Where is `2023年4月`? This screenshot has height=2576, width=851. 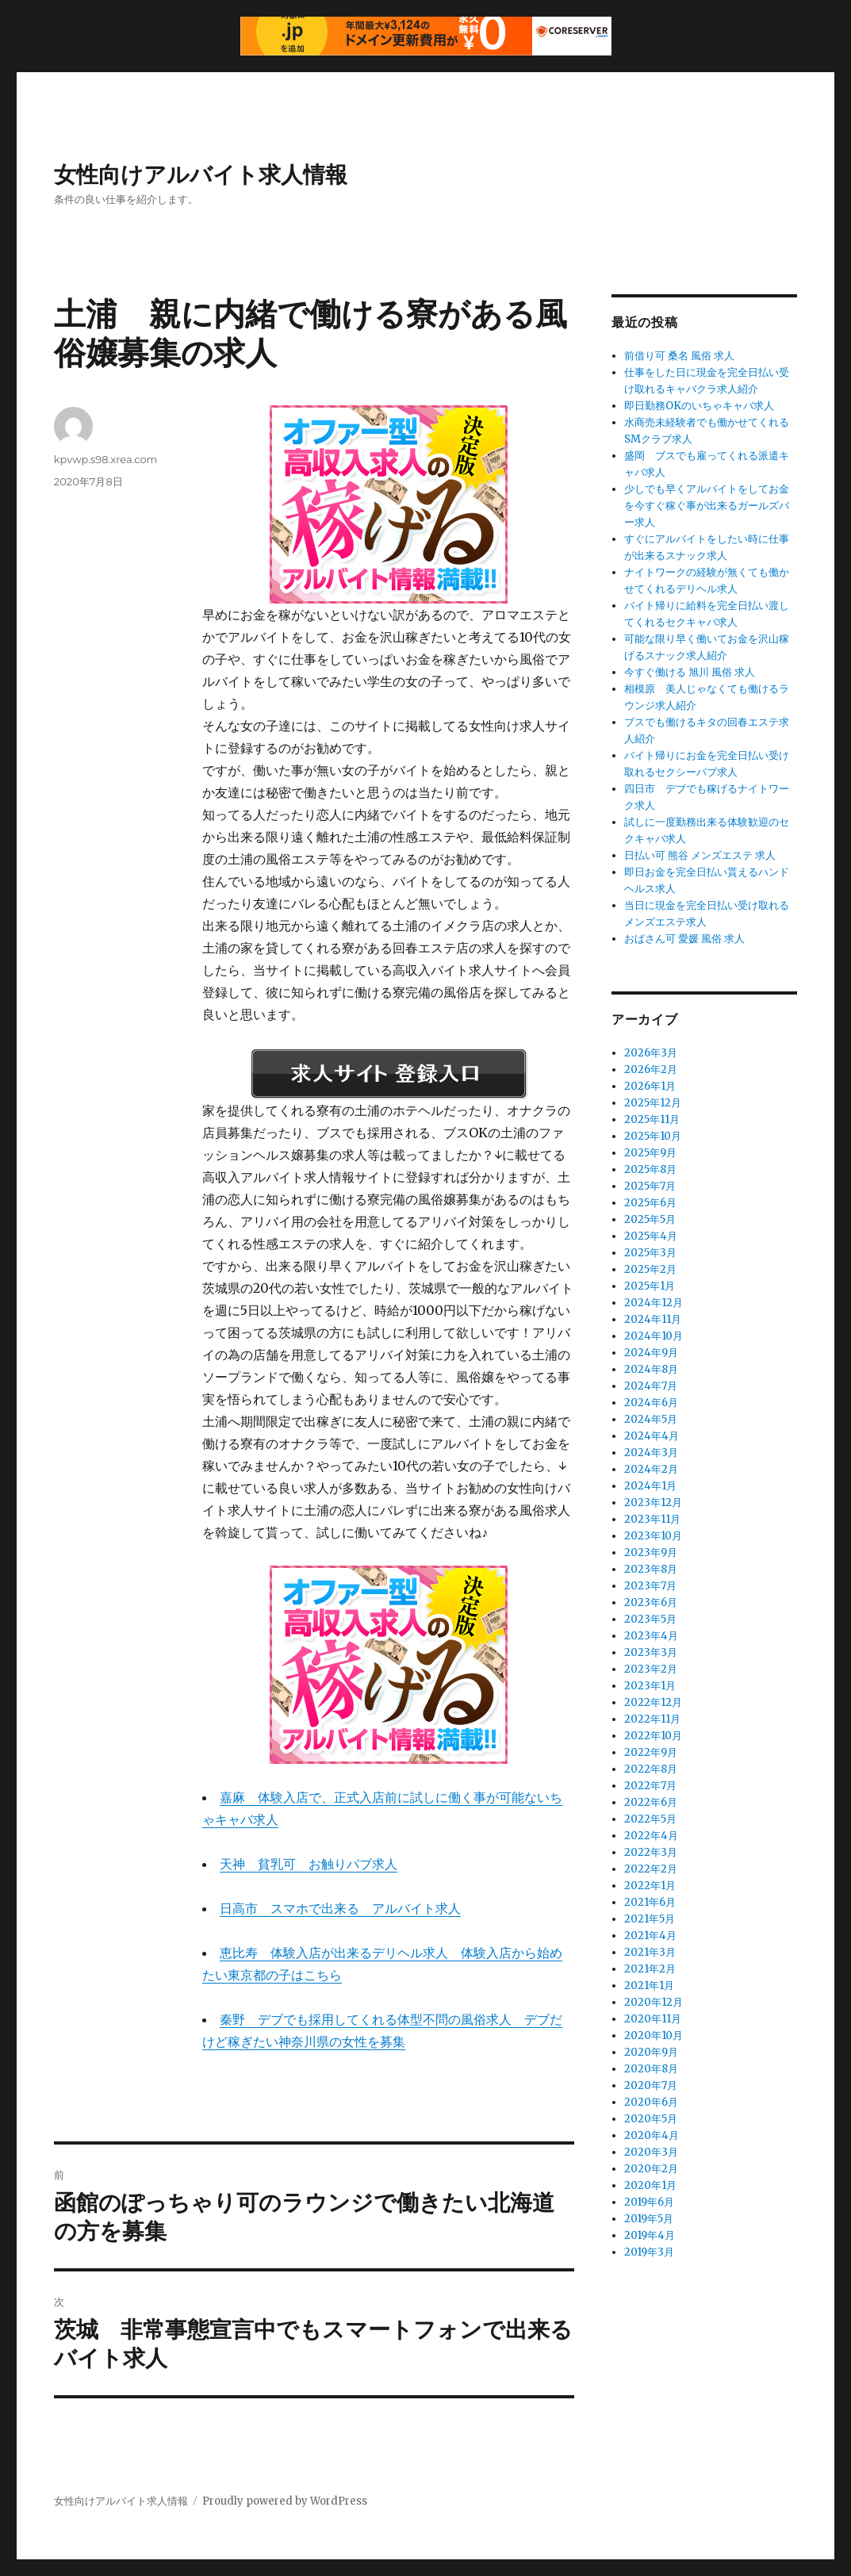 2023年4月 is located at coordinates (651, 1636).